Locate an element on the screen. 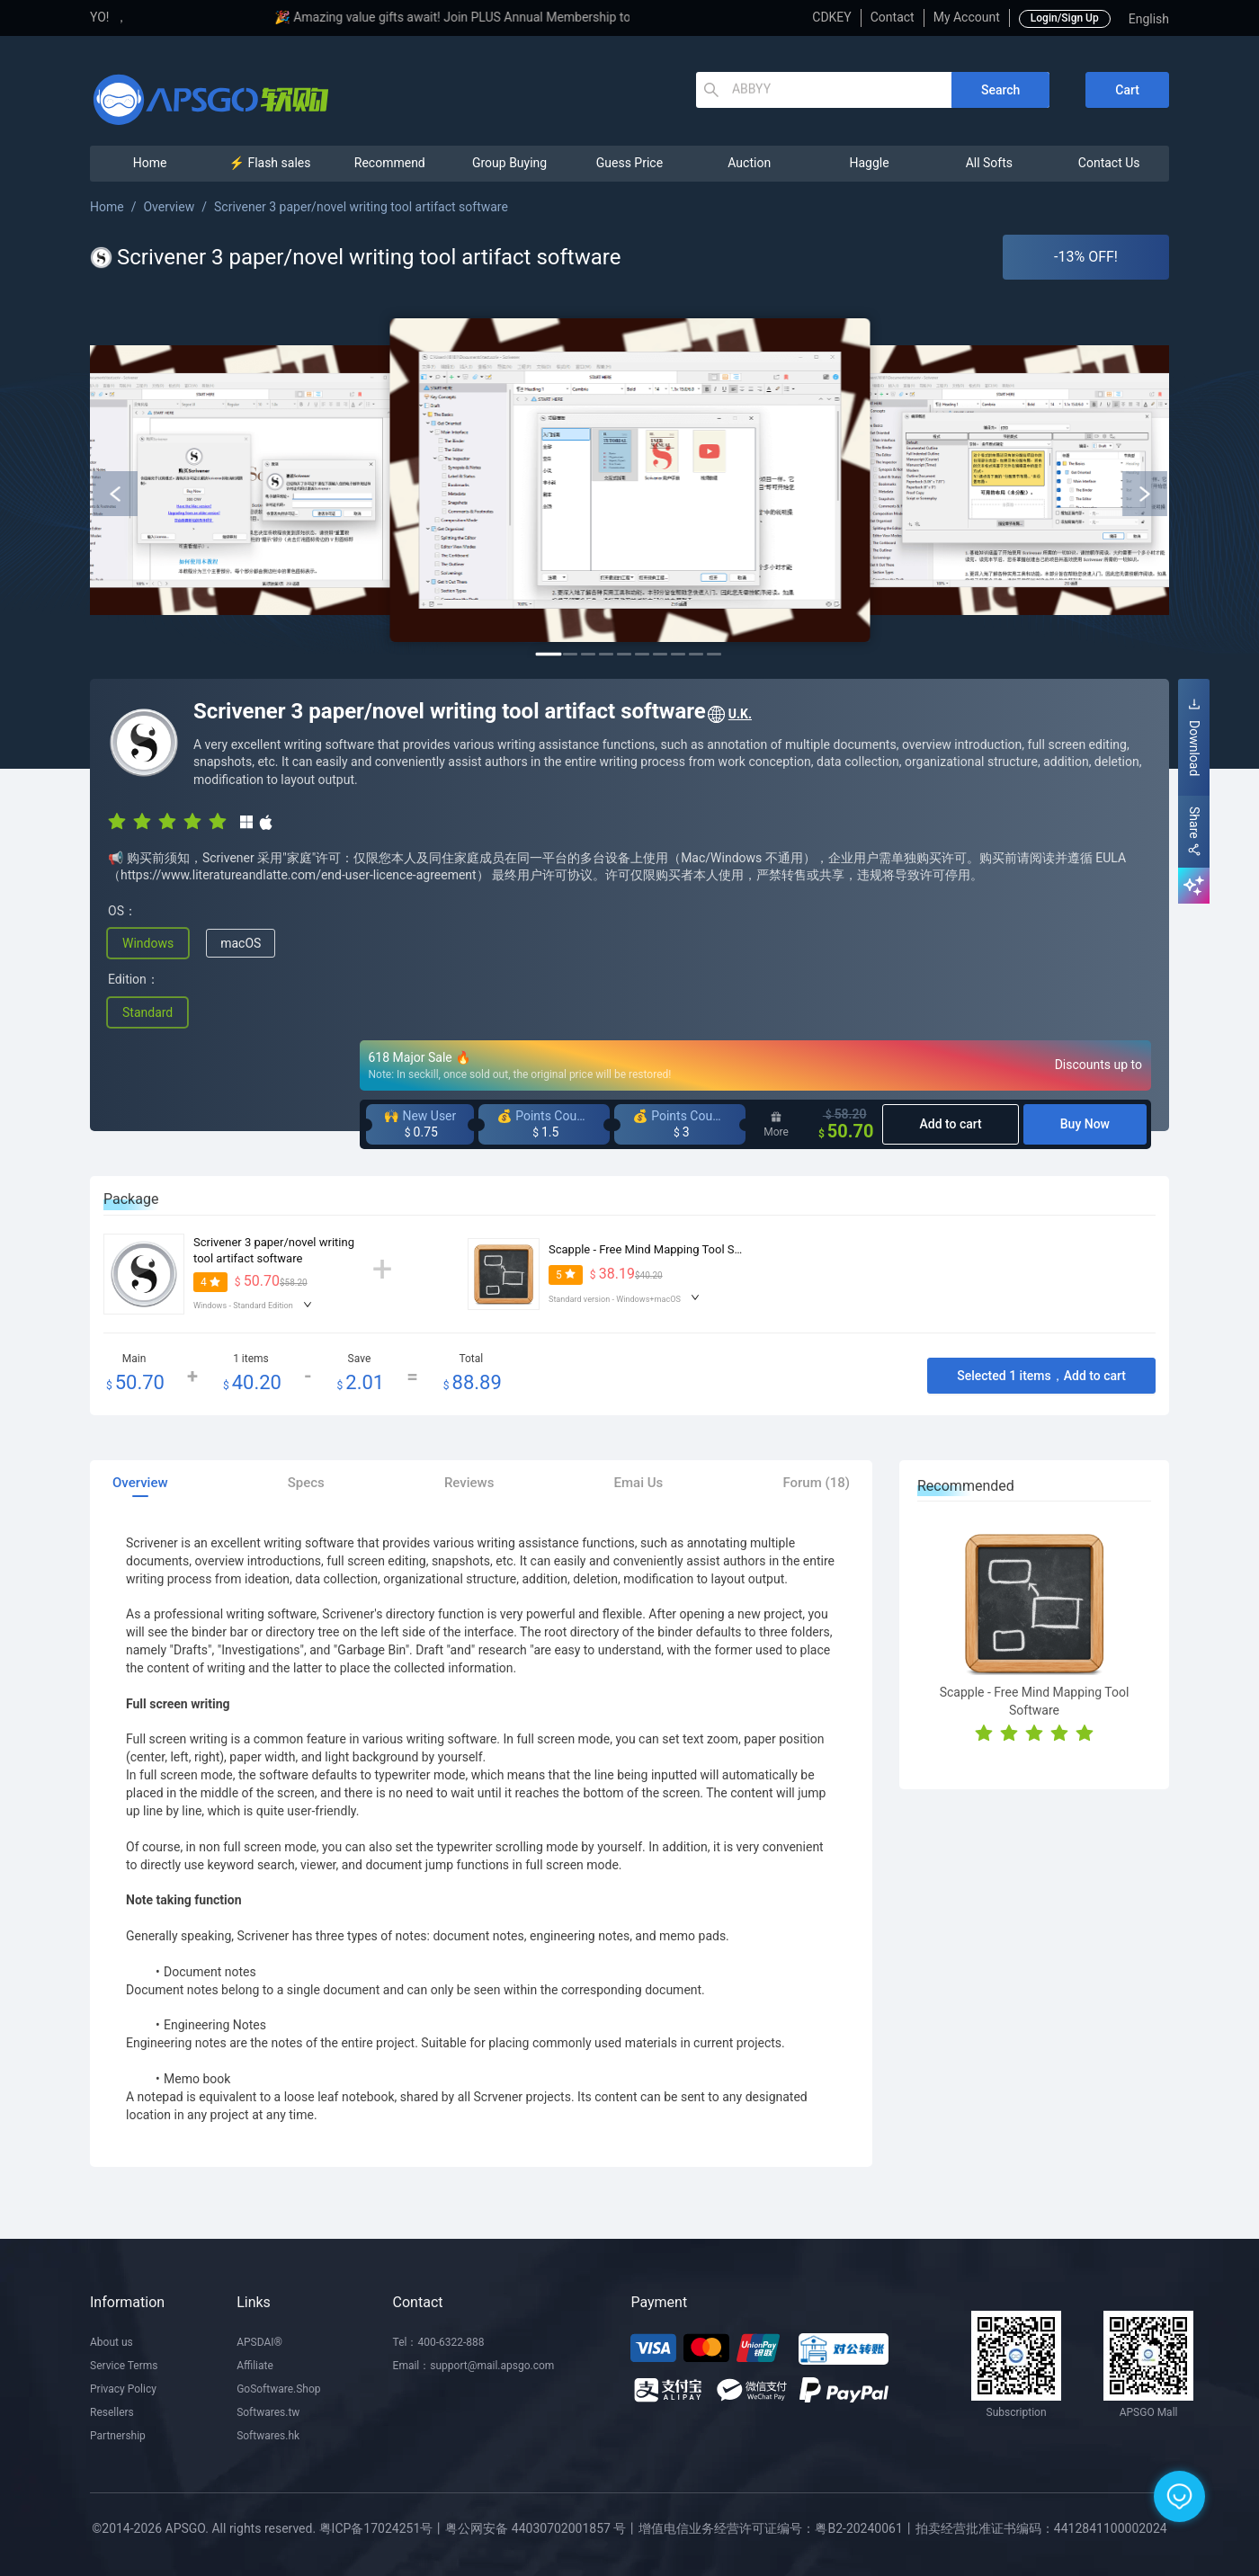  Partnership is located at coordinates (118, 2435).